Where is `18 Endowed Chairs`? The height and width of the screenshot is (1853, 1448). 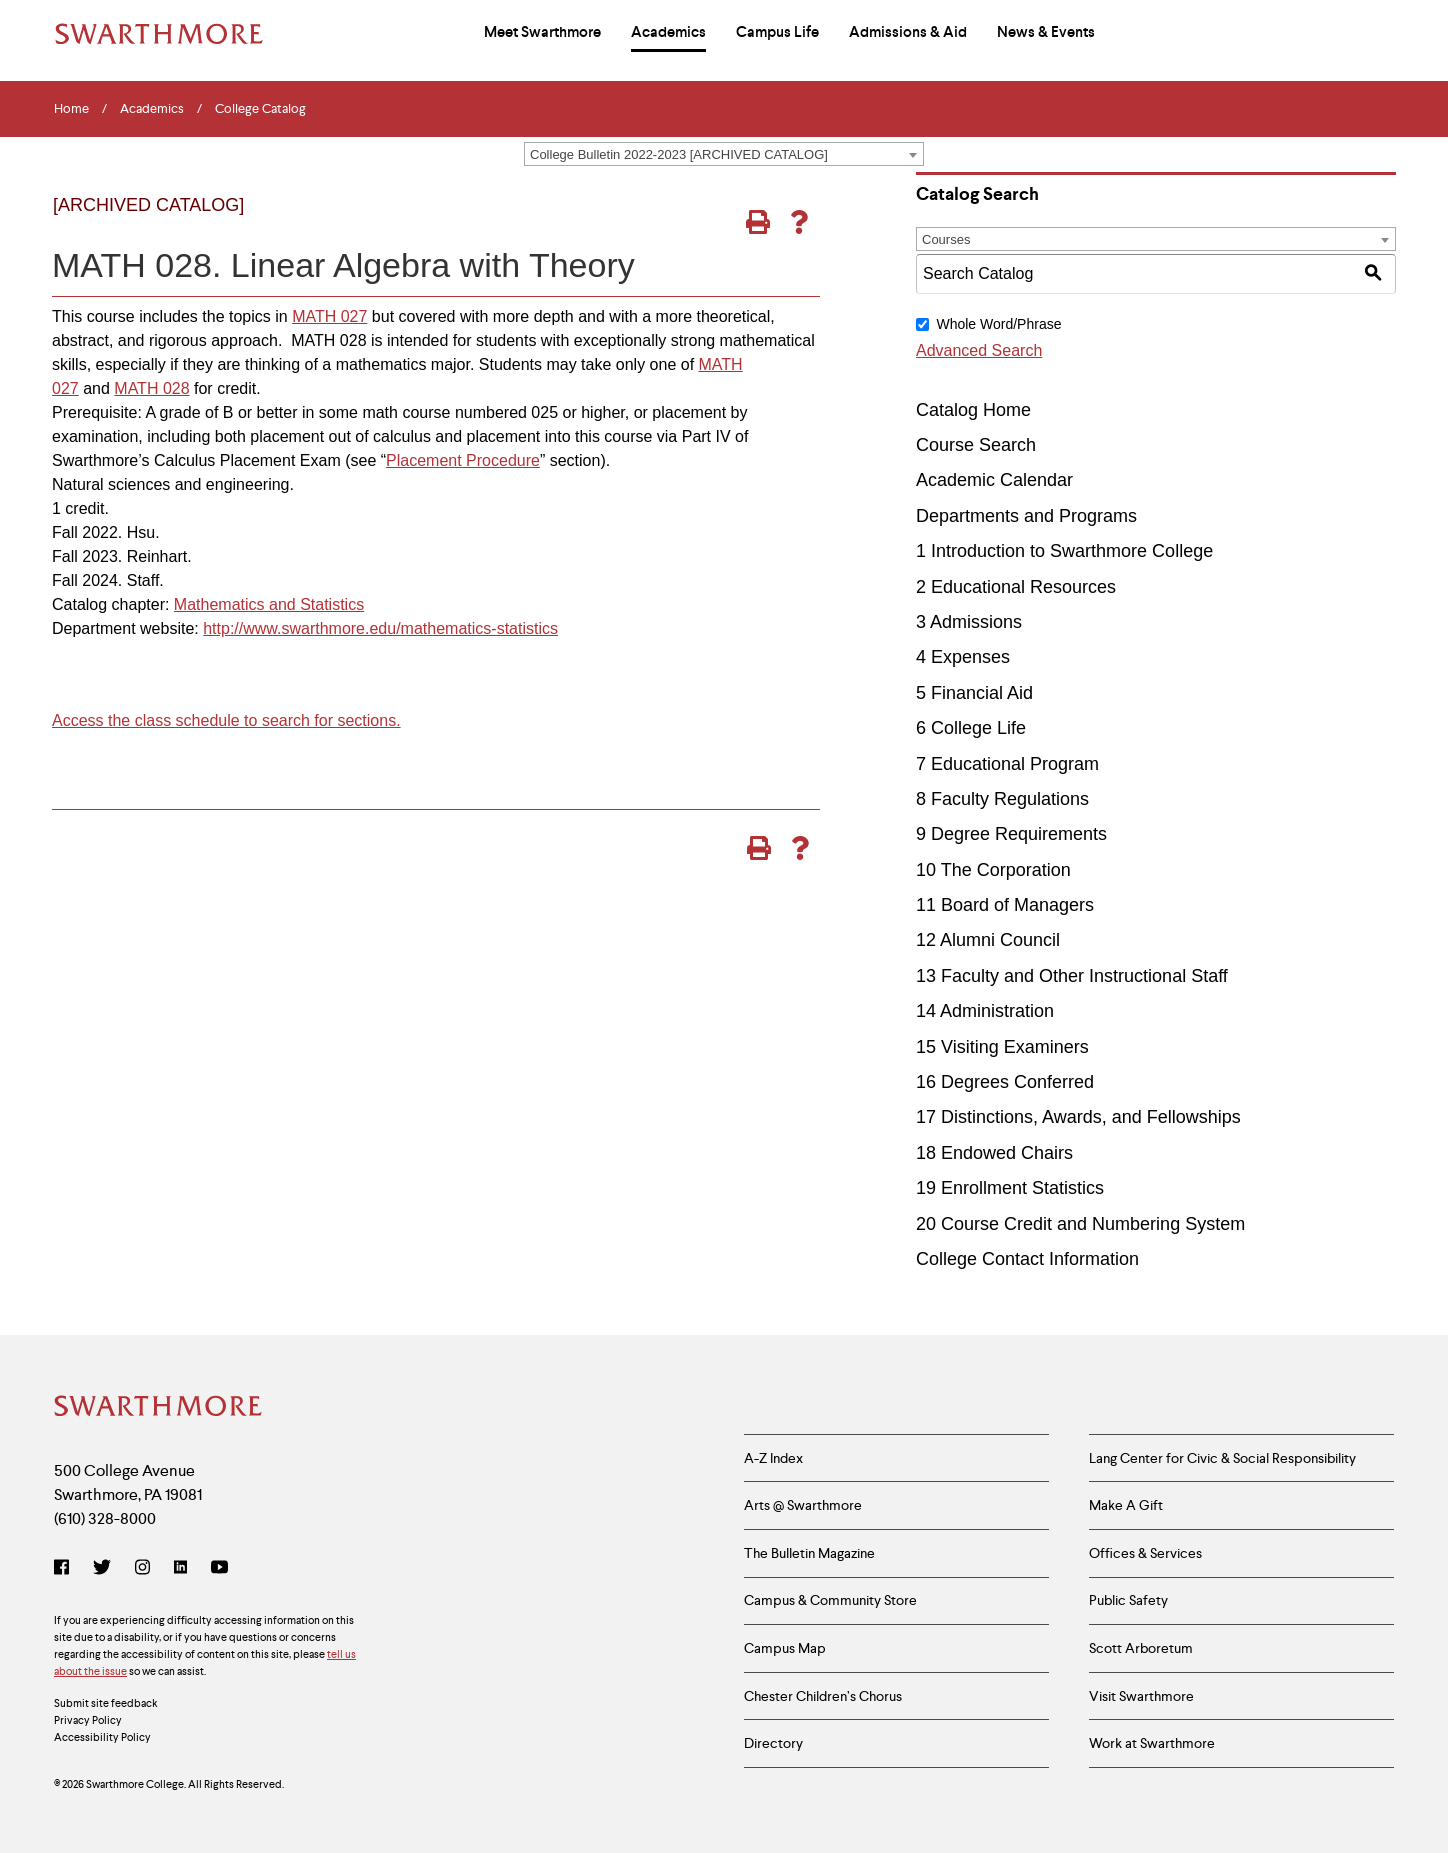 18 Endowed Chairs is located at coordinates (994, 1153).